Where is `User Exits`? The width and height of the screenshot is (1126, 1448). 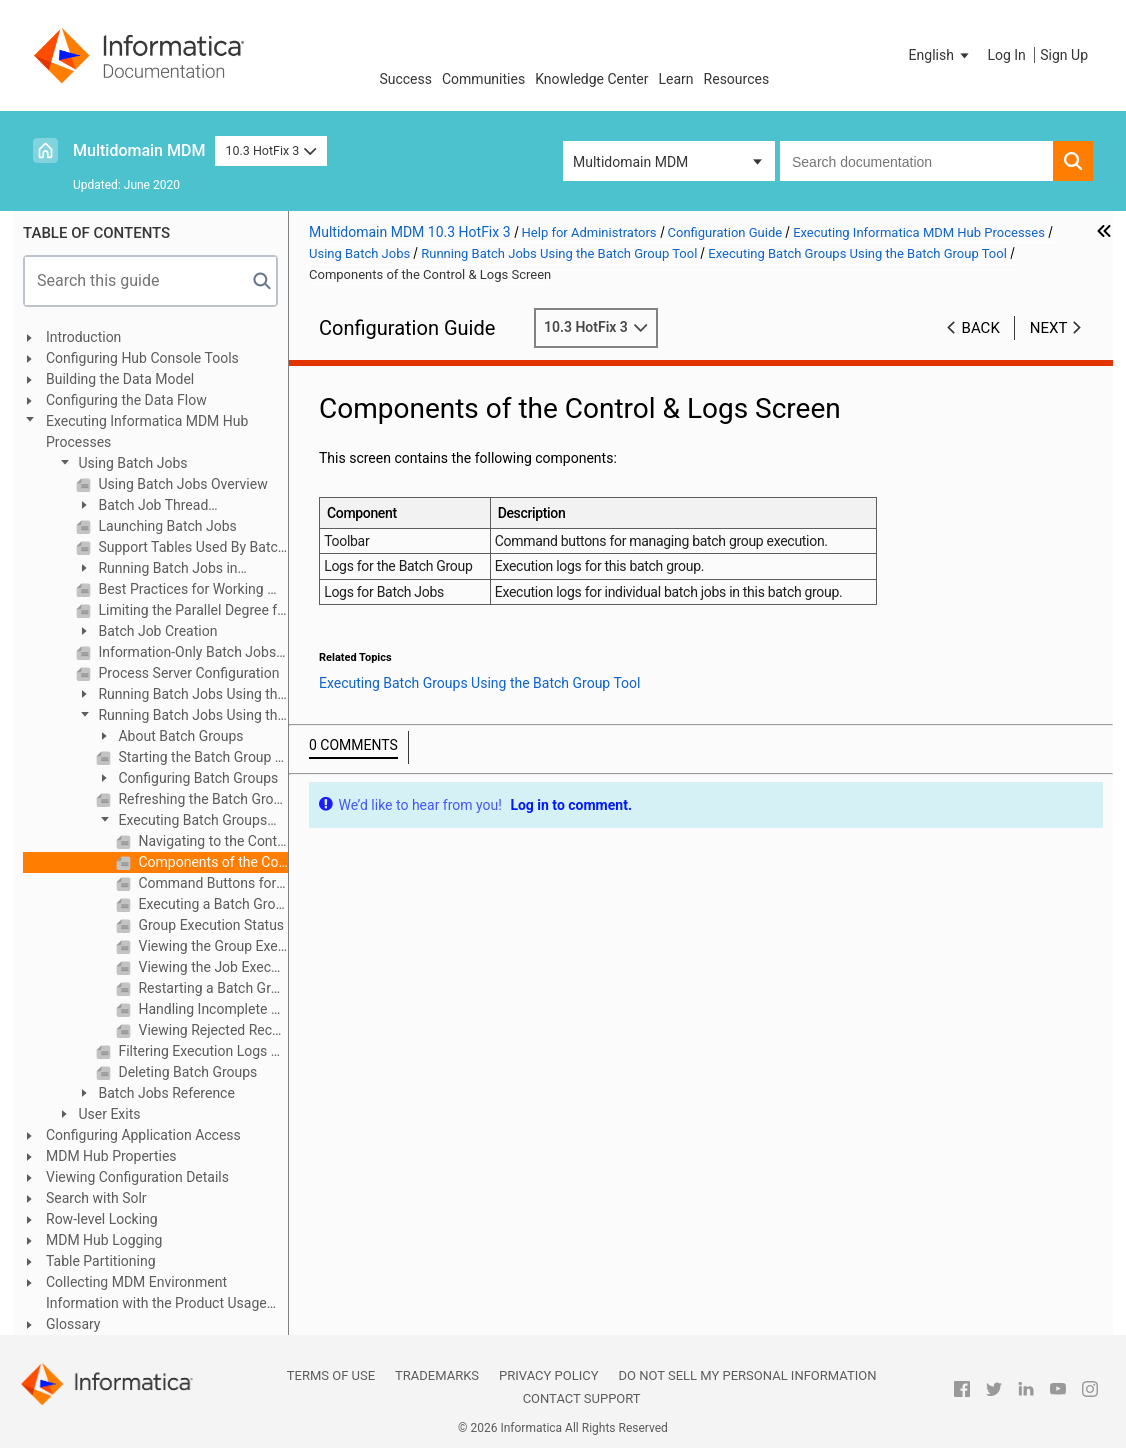
User Exits is located at coordinates (108, 1114).